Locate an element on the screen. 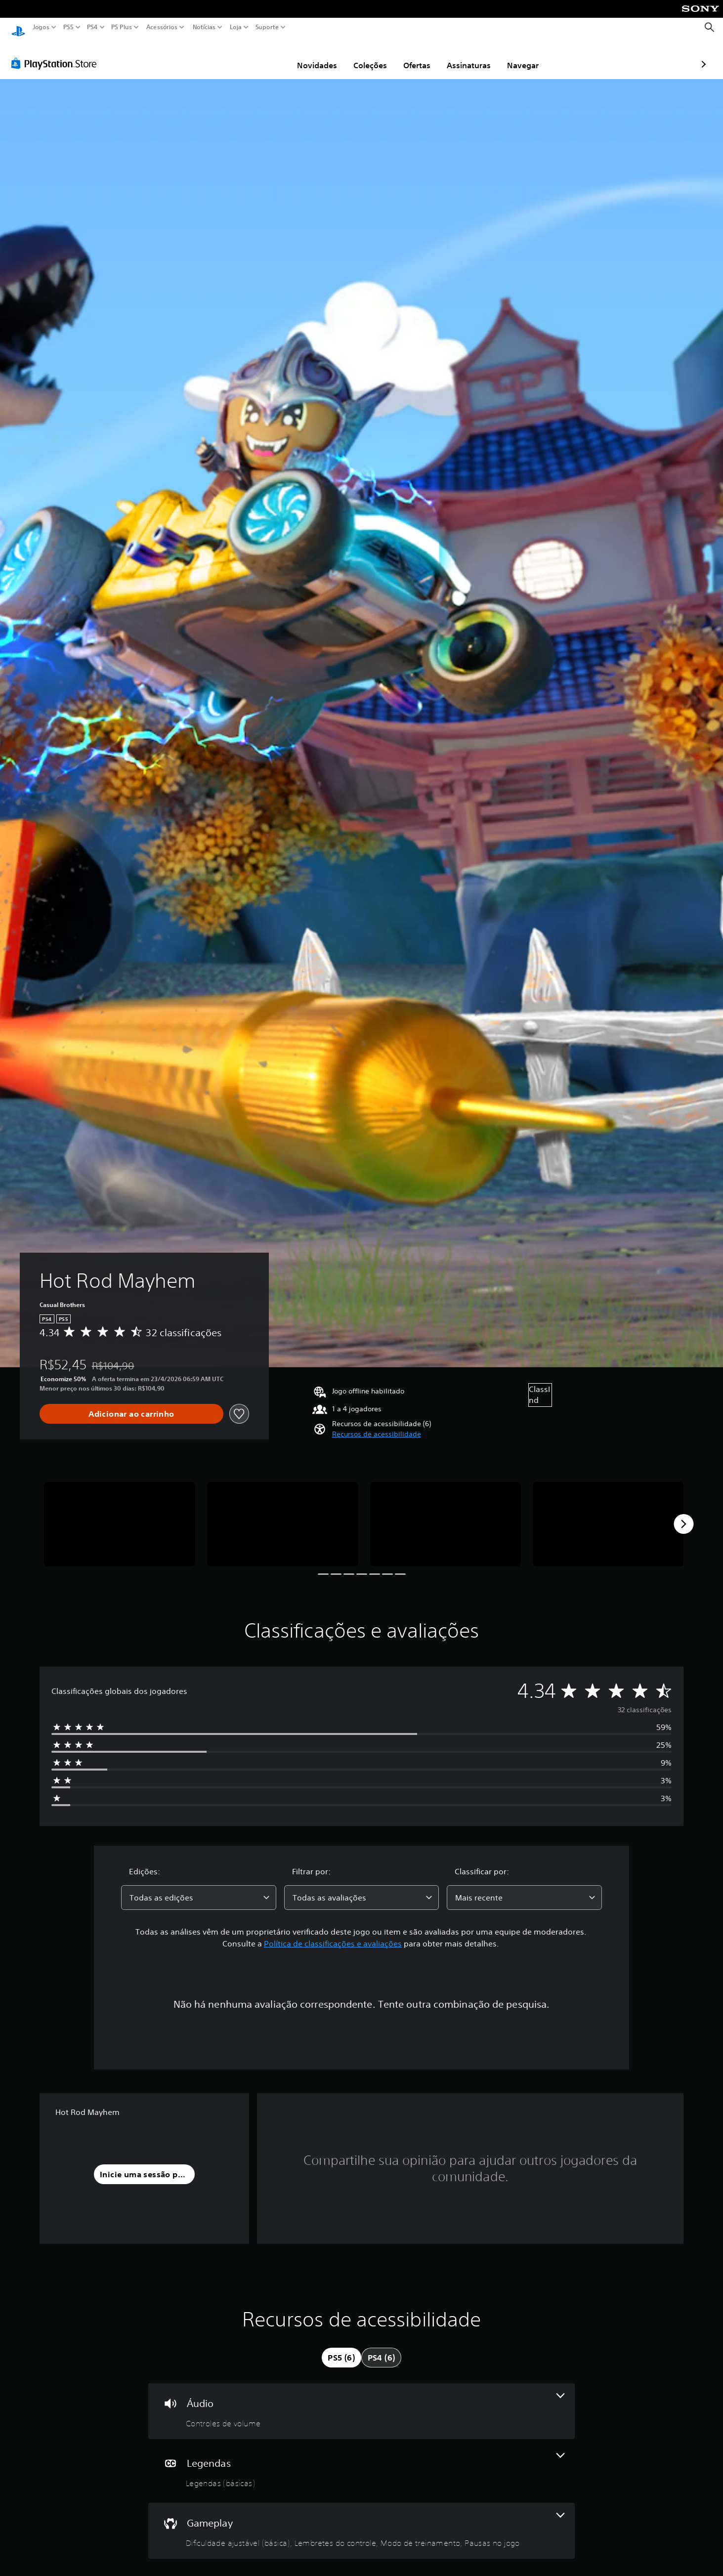  PS Plus is located at coordinates (121, 27).